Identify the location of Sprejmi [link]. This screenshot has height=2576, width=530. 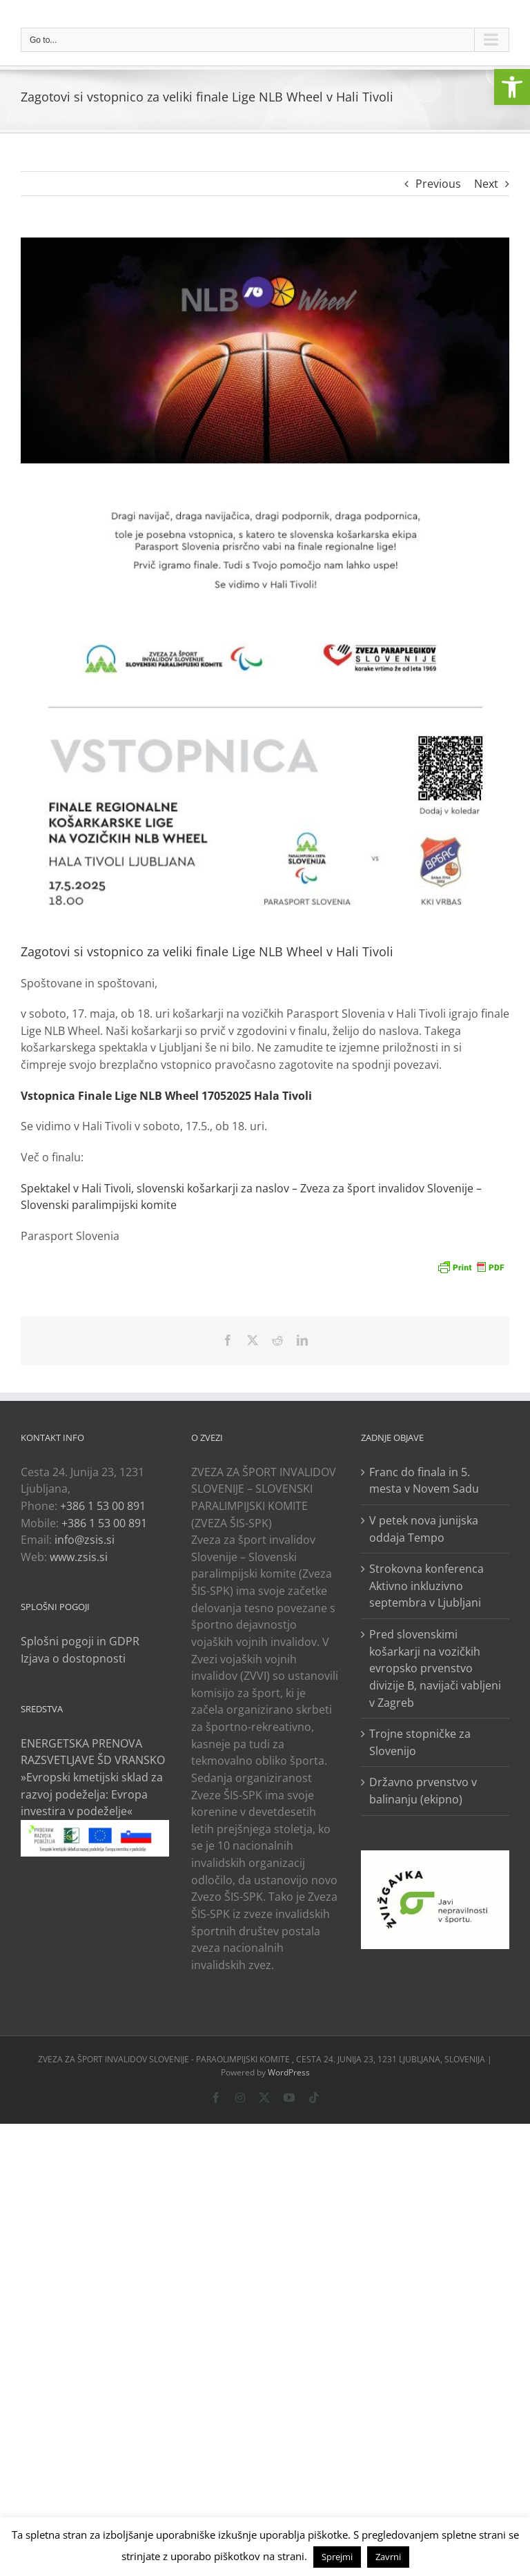
(337, 2556).